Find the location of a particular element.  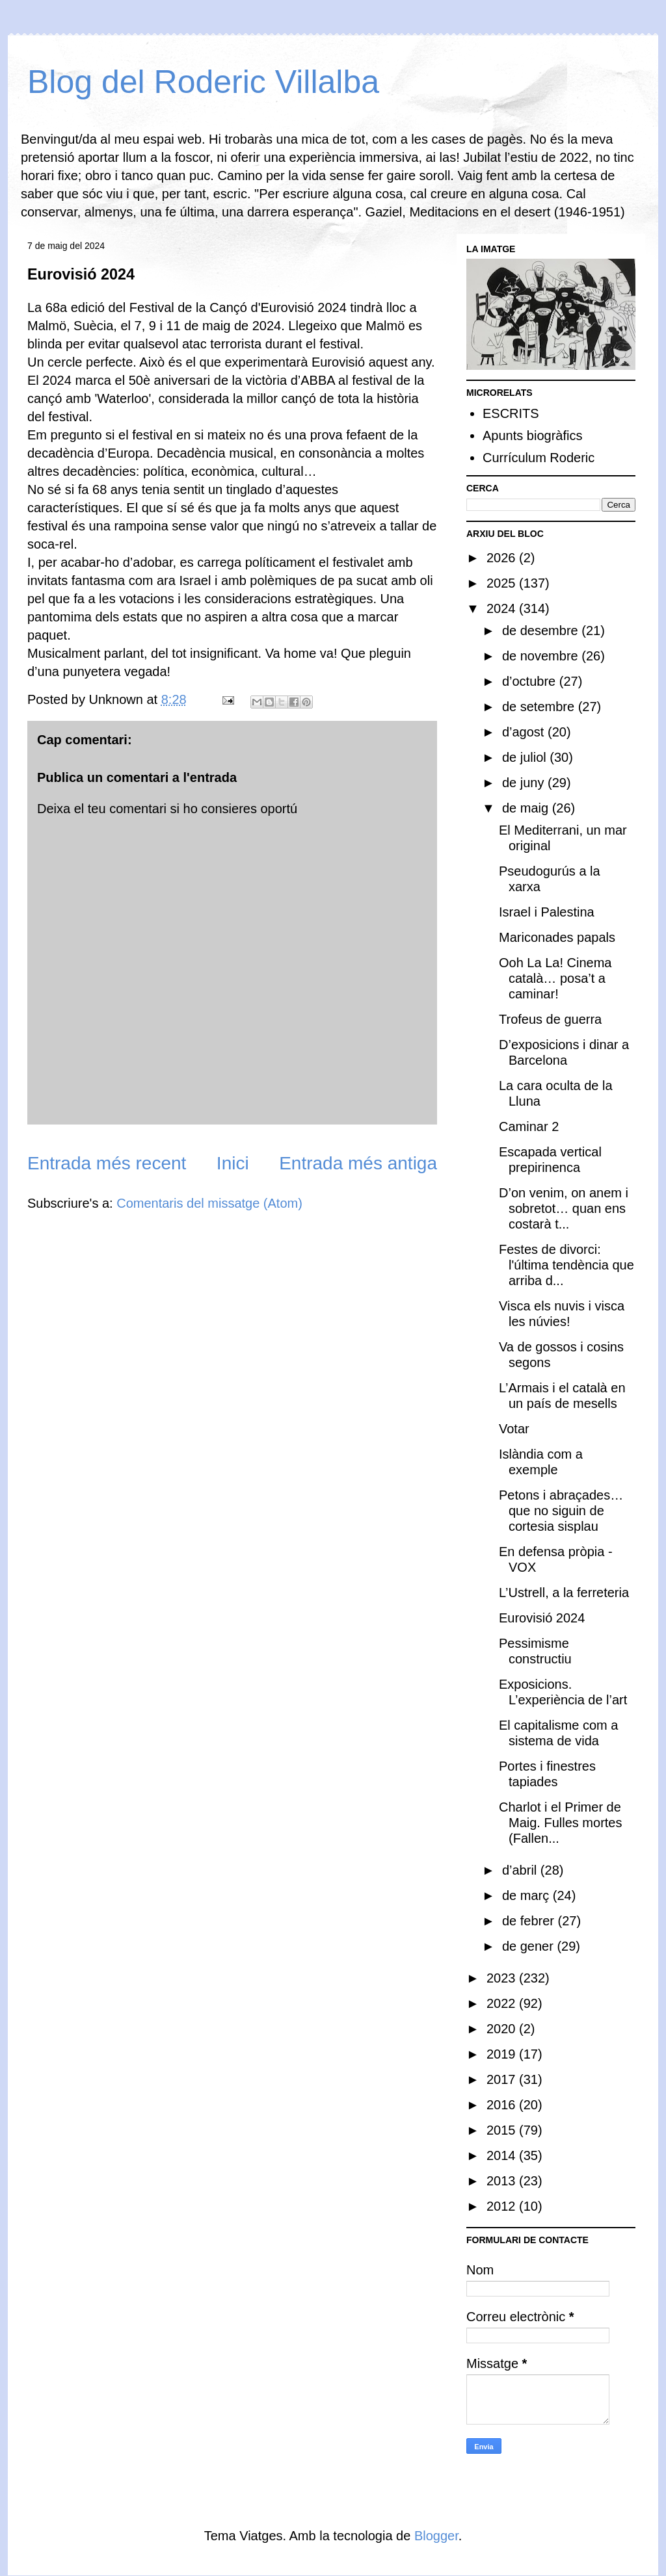

Currículum Roderic is located at coordinates (538, 457).